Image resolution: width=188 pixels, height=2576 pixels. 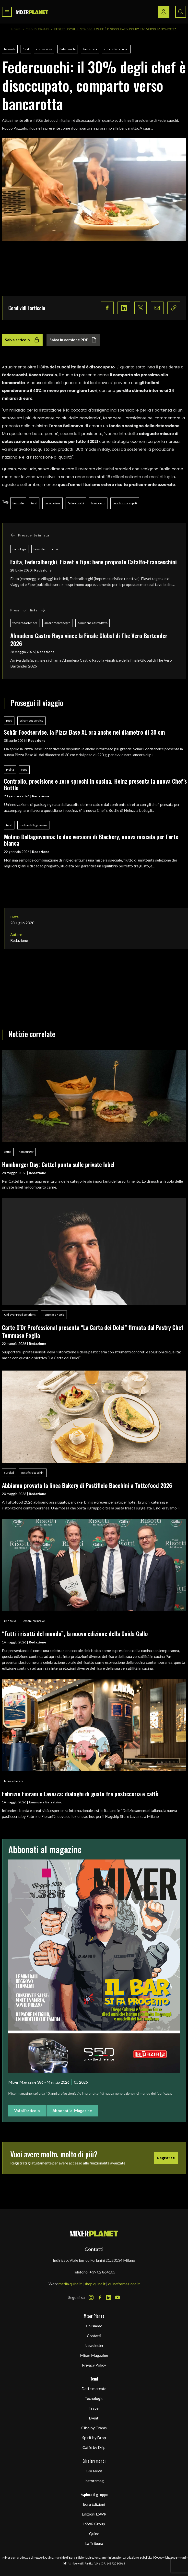 I want to click on crisi, so click(x=55, y=549).